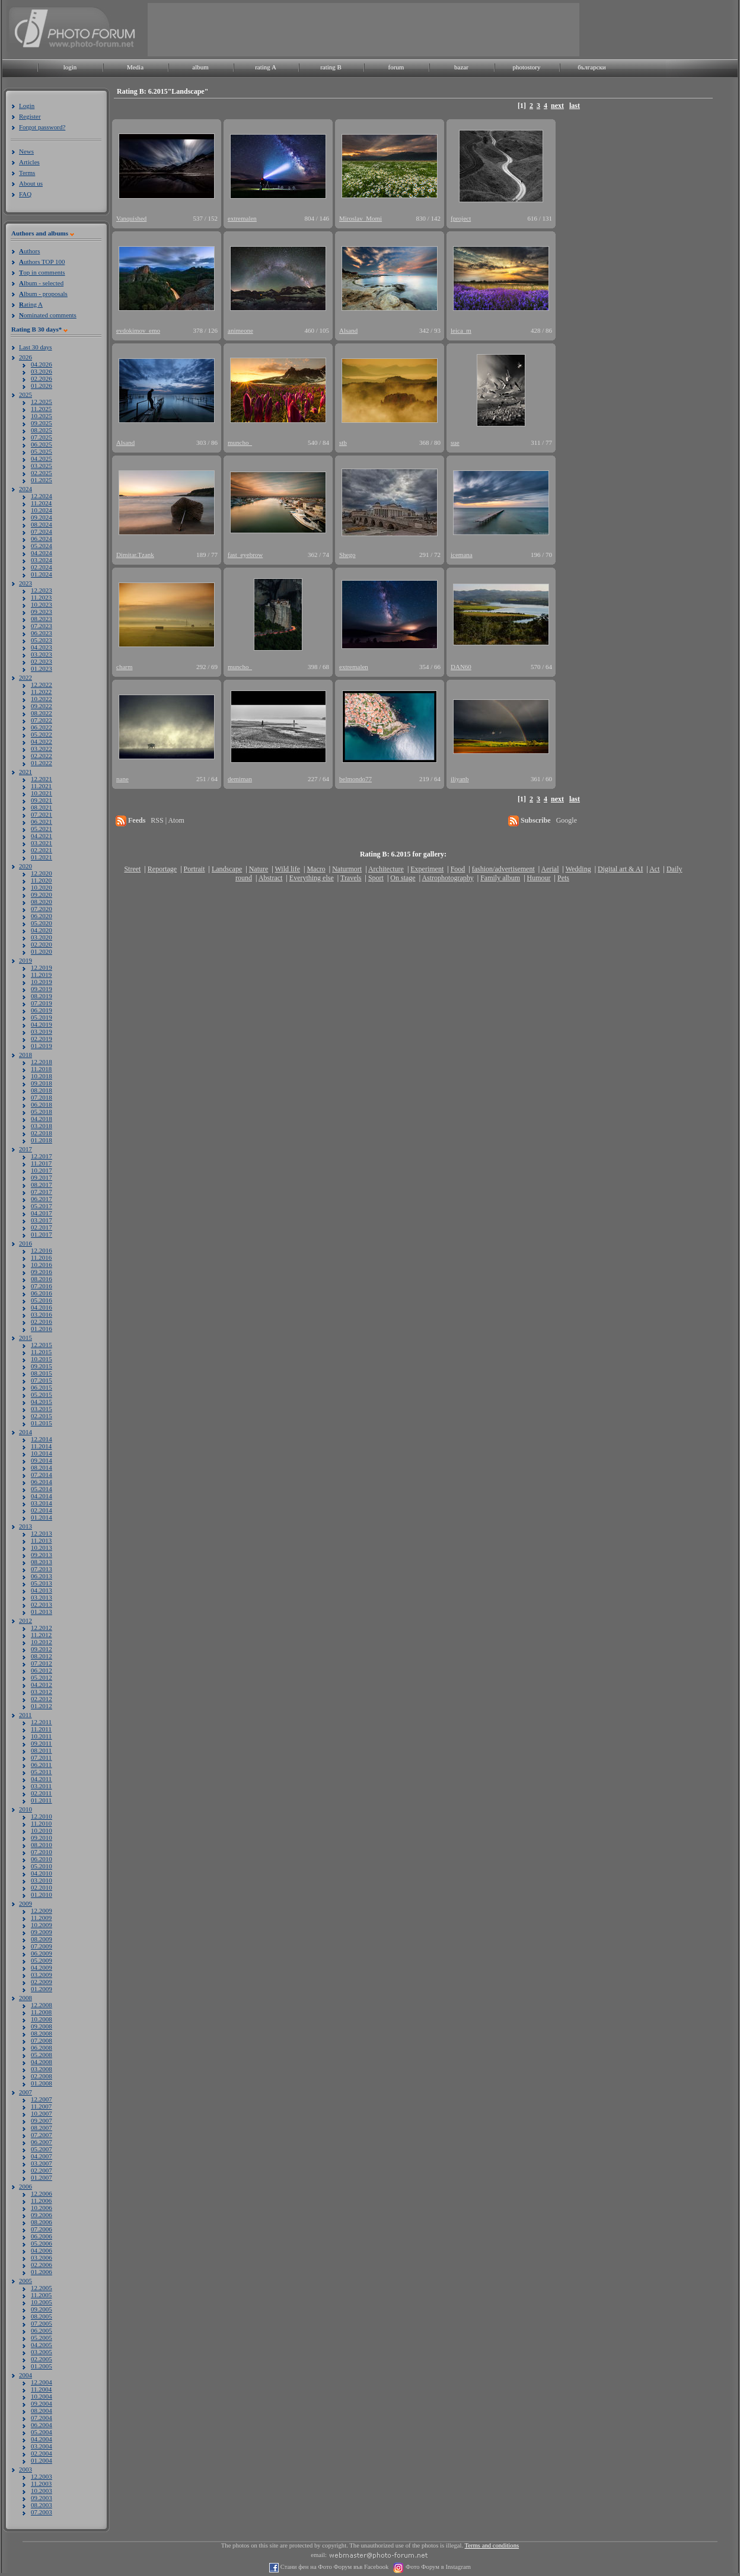 This screenshot has height=2576, width=740. Describe the element at coordinates (41, 2011) in the screenshot. I see `11.2008` at that location.